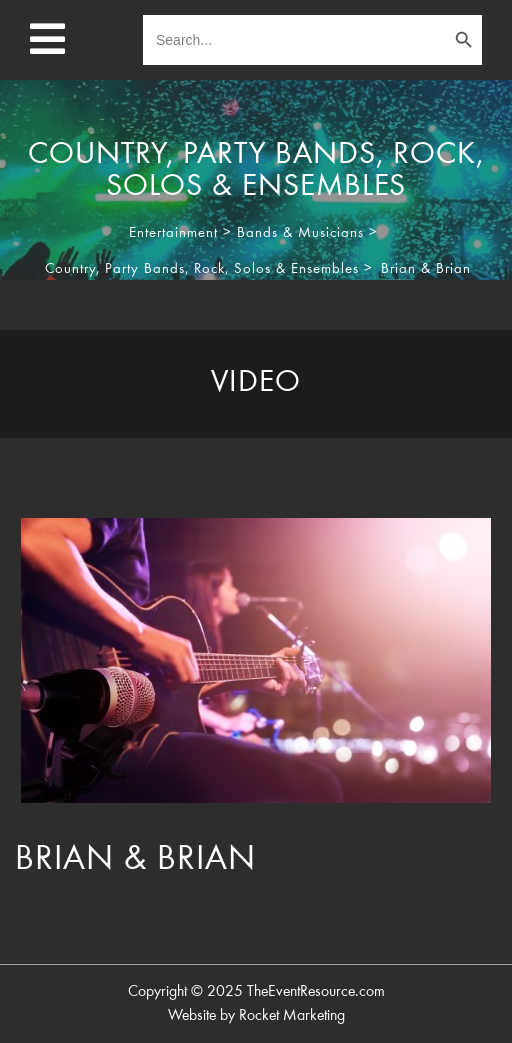 This screenshot has width=512, height=1043. Describe the element at coordinates (292, 1016) in the screenshot. I see `Rocket Marketing` at that location.